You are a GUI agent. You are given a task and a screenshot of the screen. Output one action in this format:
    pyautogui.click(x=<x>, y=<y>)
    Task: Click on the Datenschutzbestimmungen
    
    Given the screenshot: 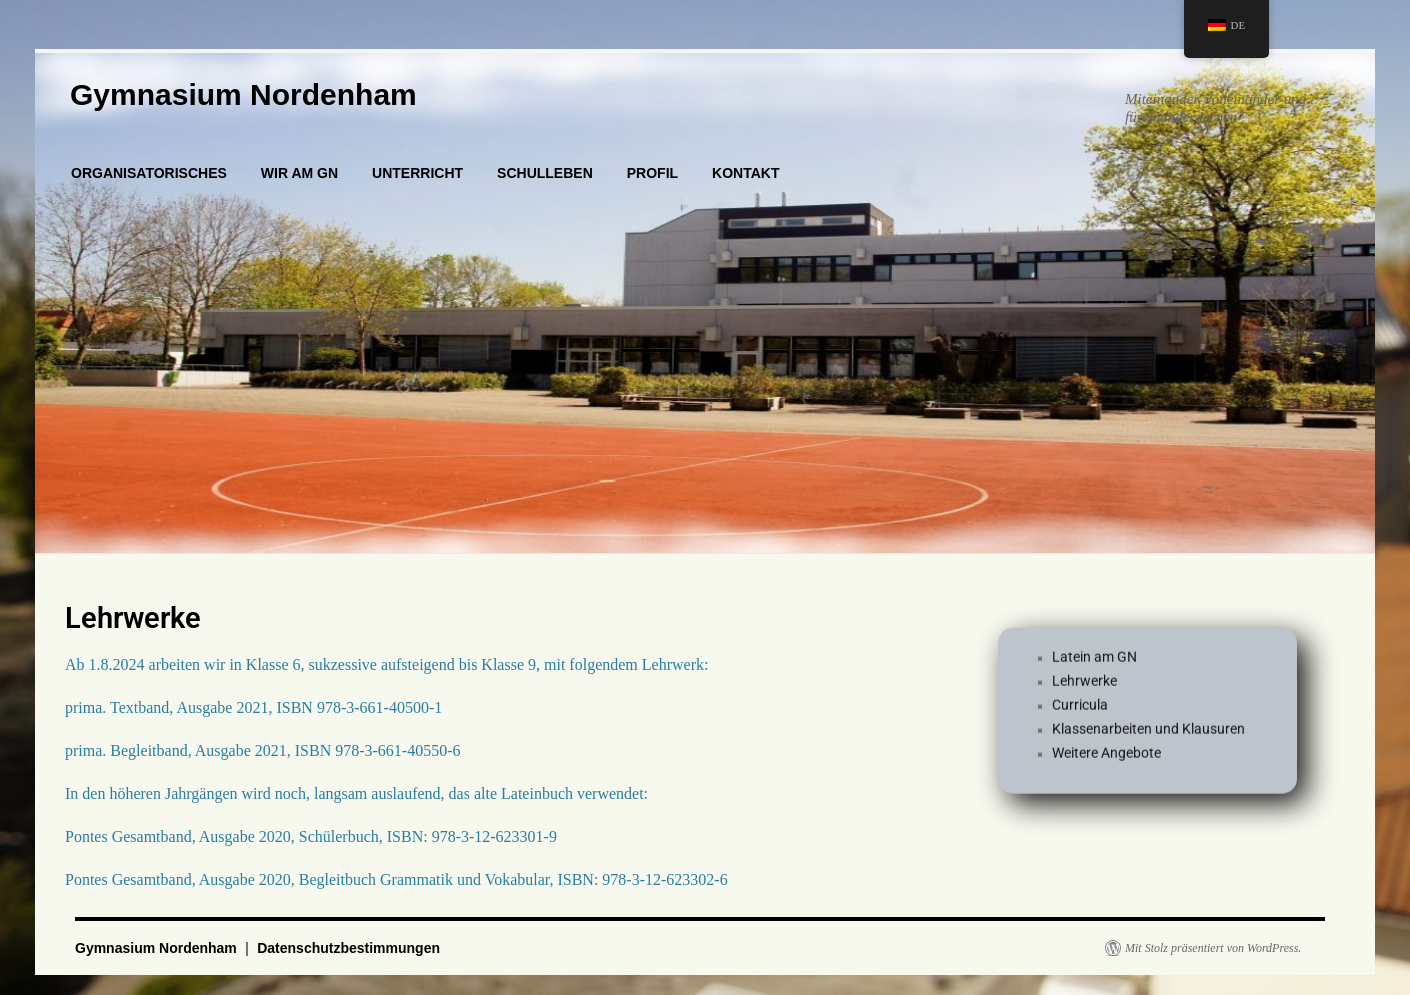 What is the action you would take?
    pyautogui.click(x=348, y=948)
    